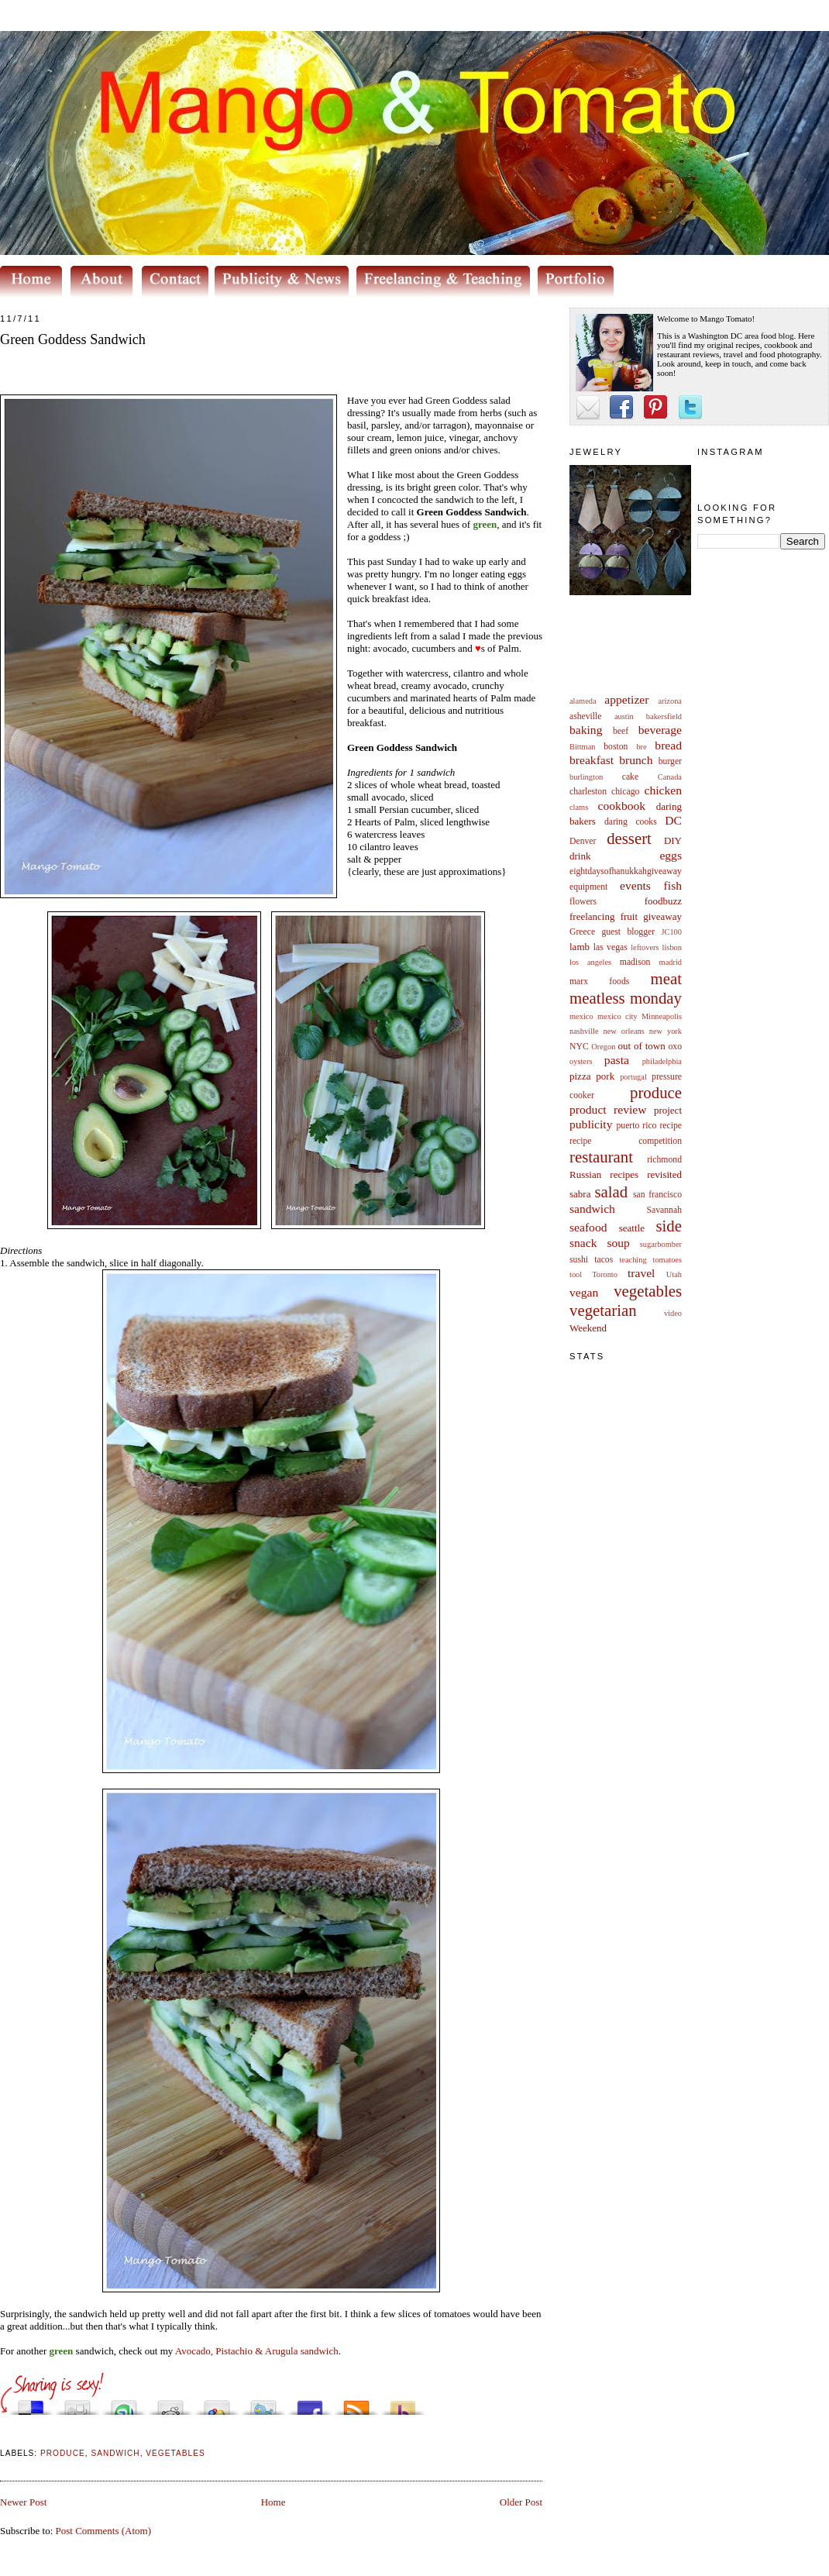  I want to click on snack, so click(583, 1242).